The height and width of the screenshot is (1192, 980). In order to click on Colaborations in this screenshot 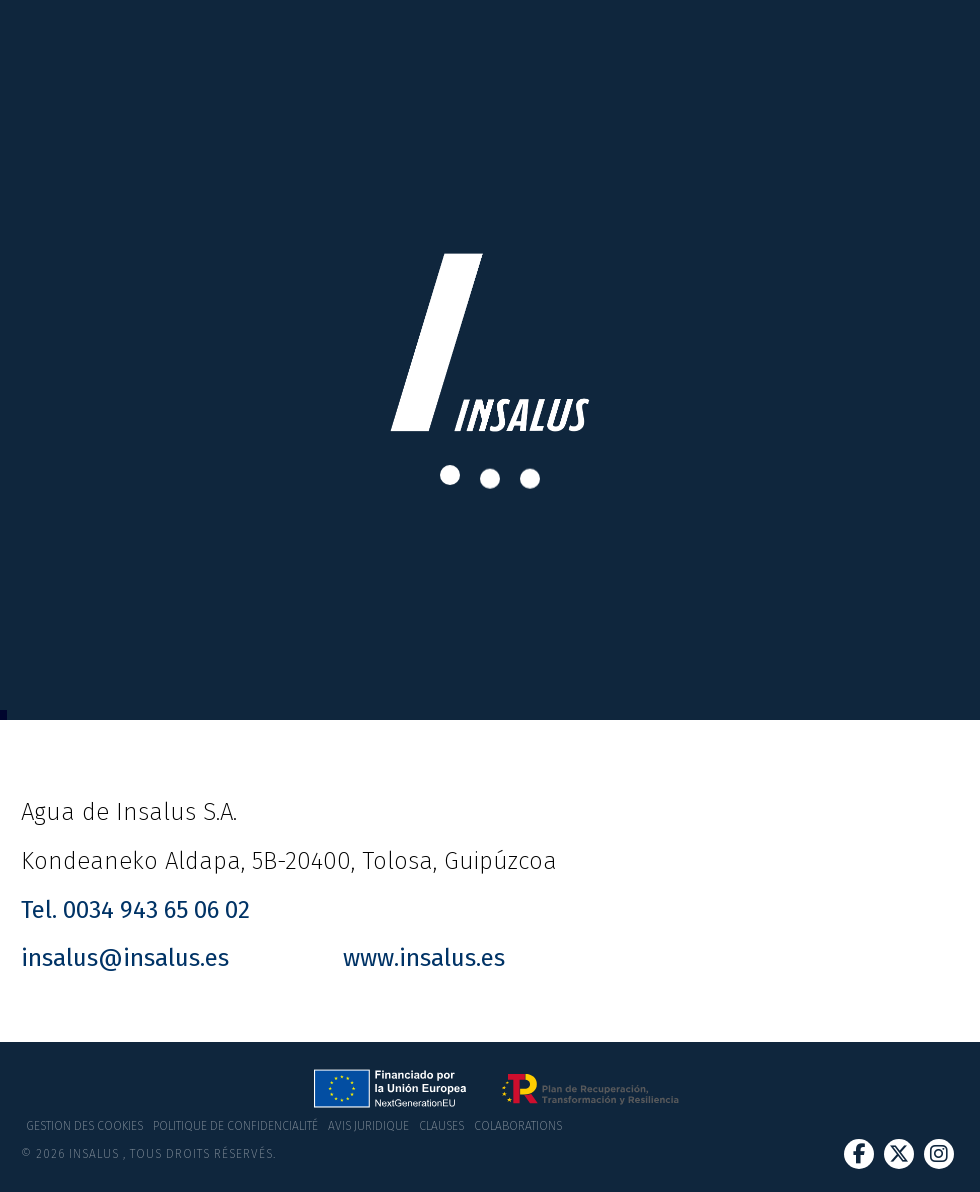, I will do `click(518, 1126)`.